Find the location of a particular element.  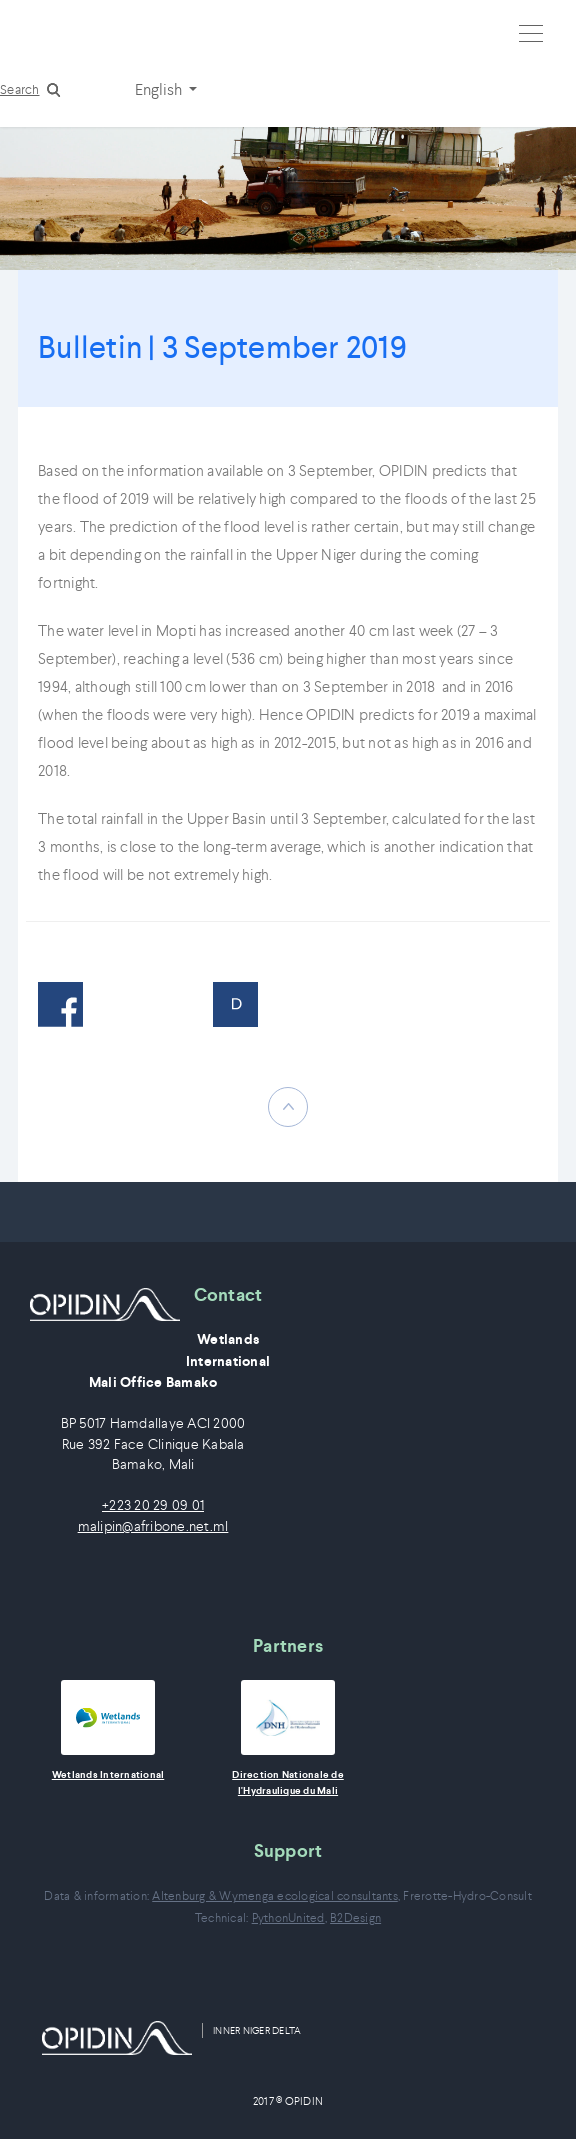

B2Design is located at coordinates (355, 1917).